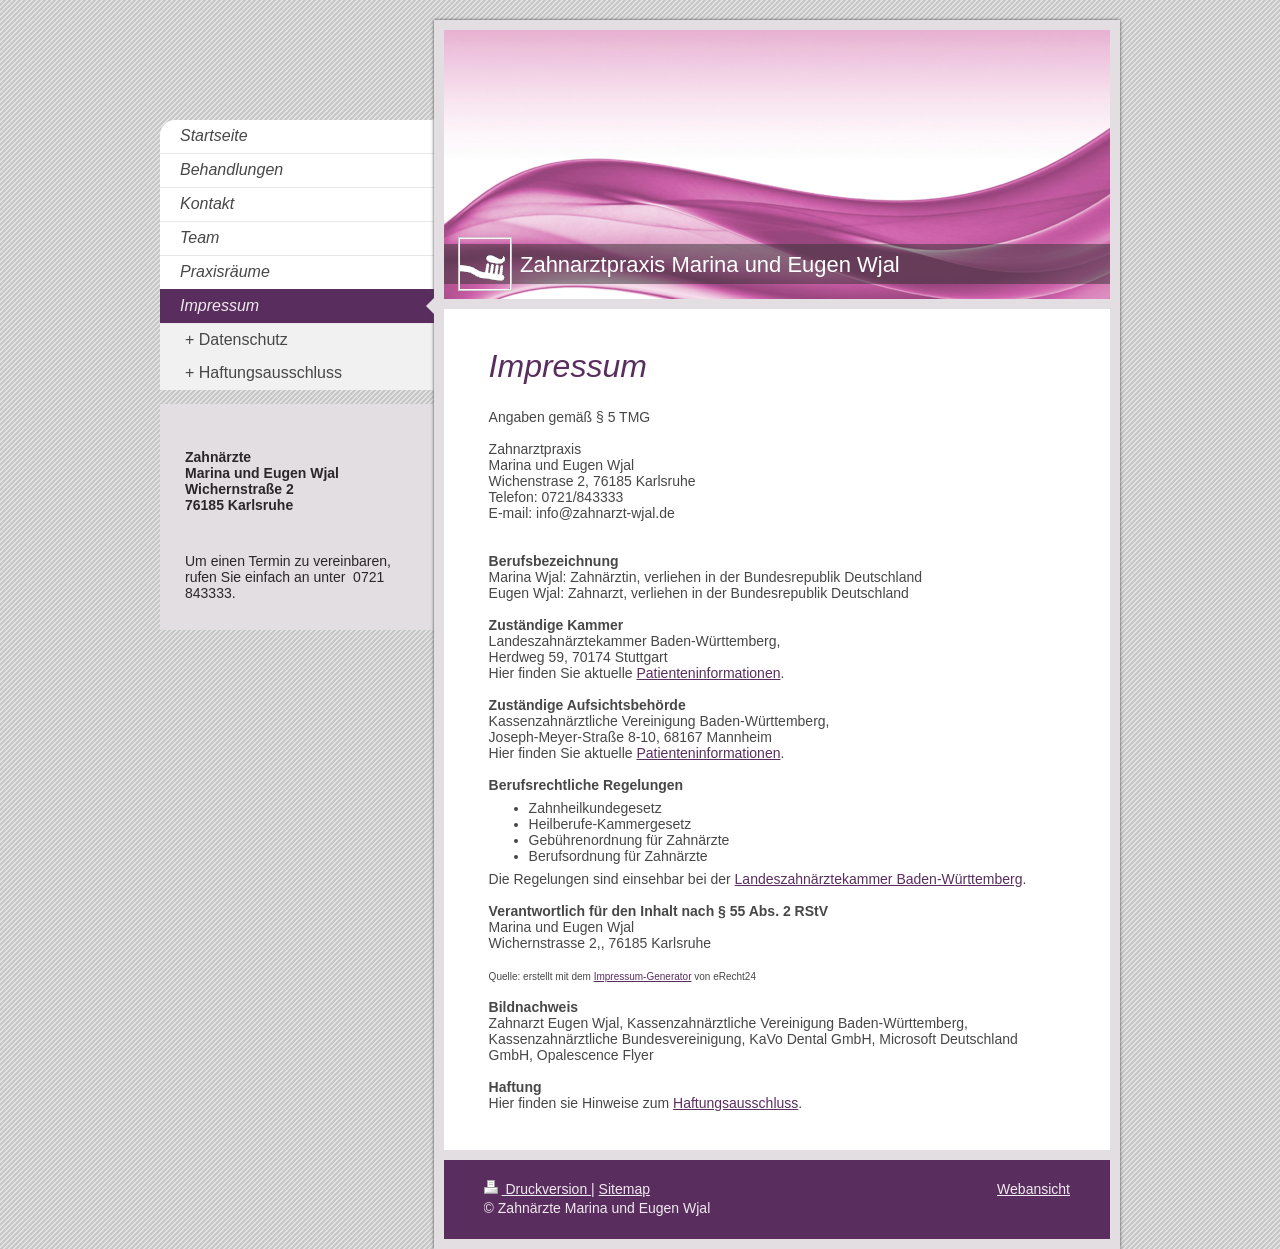 The image size is (1280, 1249). Describe the element at coordinates (1033, 1189) in the screenshot. I see `Webansicht` at that location.